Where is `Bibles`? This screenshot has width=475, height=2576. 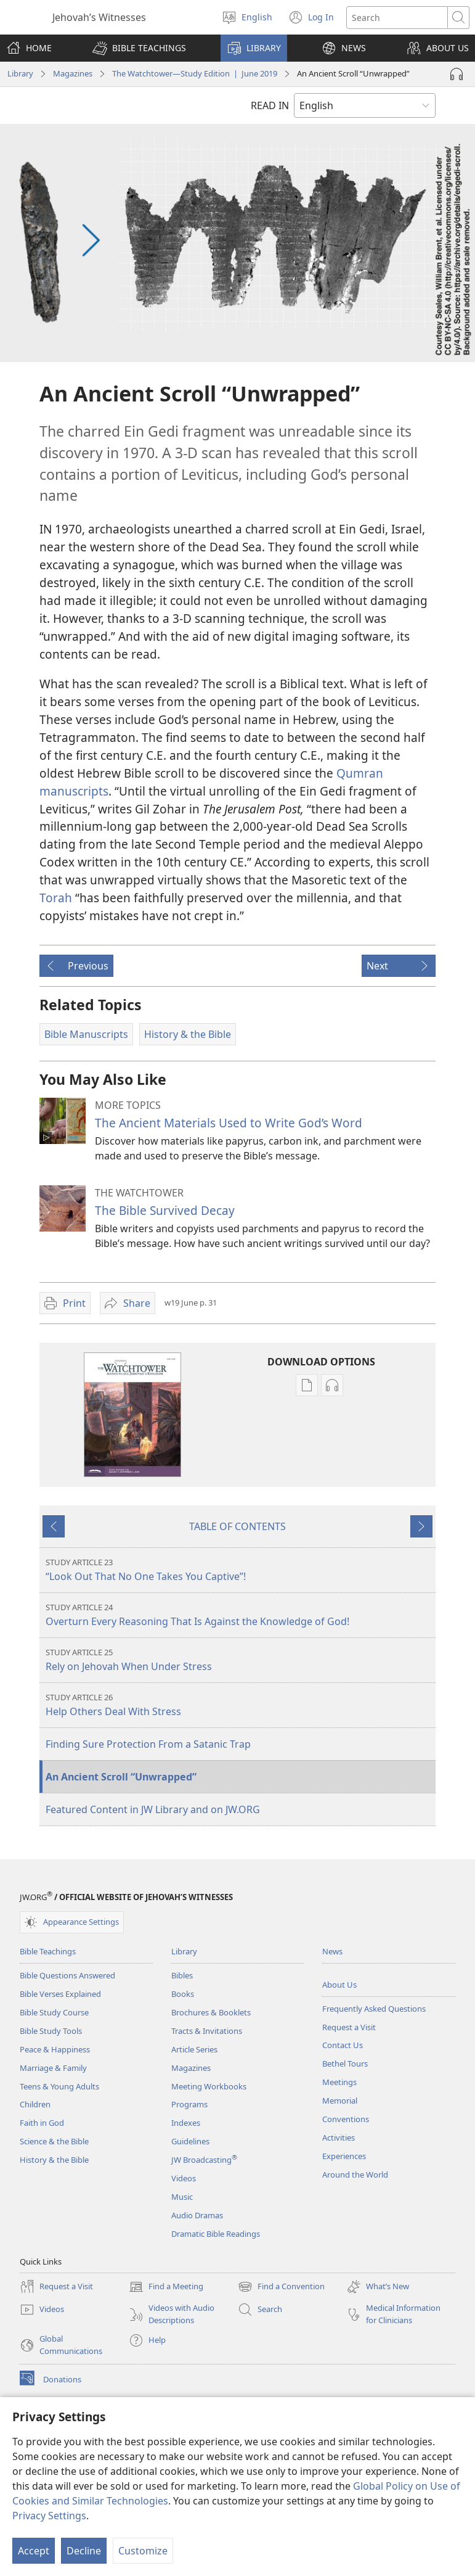
Bibles is located at coordinates (182, 1975).